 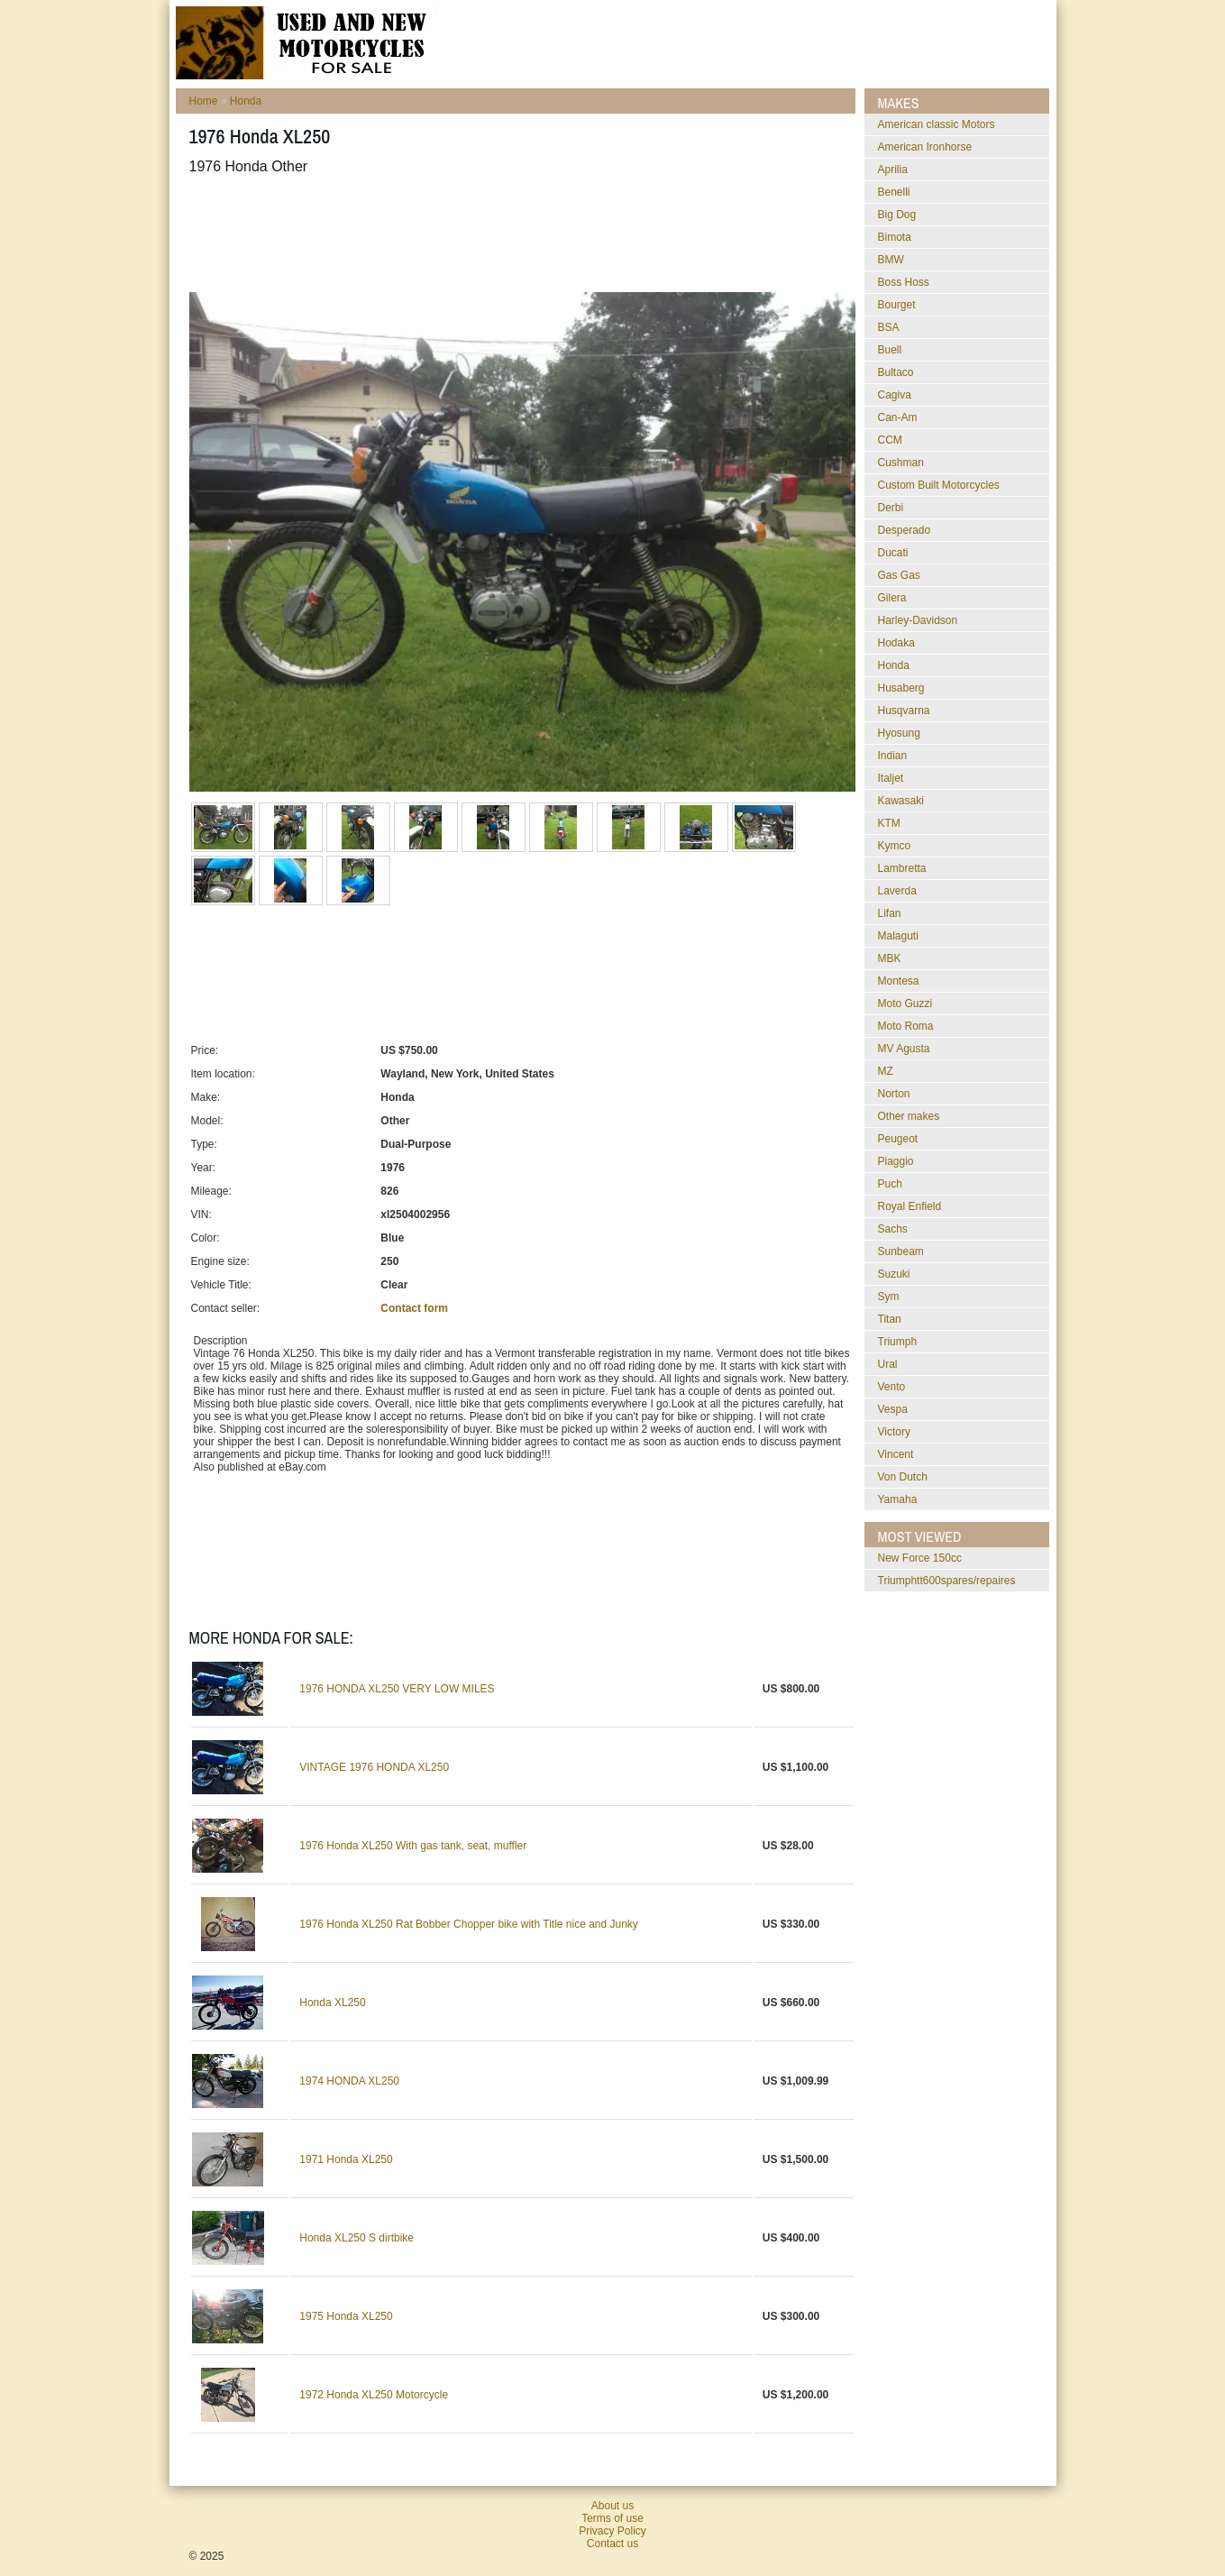 I want to click on Triumph, so click(x=898, y=1341).